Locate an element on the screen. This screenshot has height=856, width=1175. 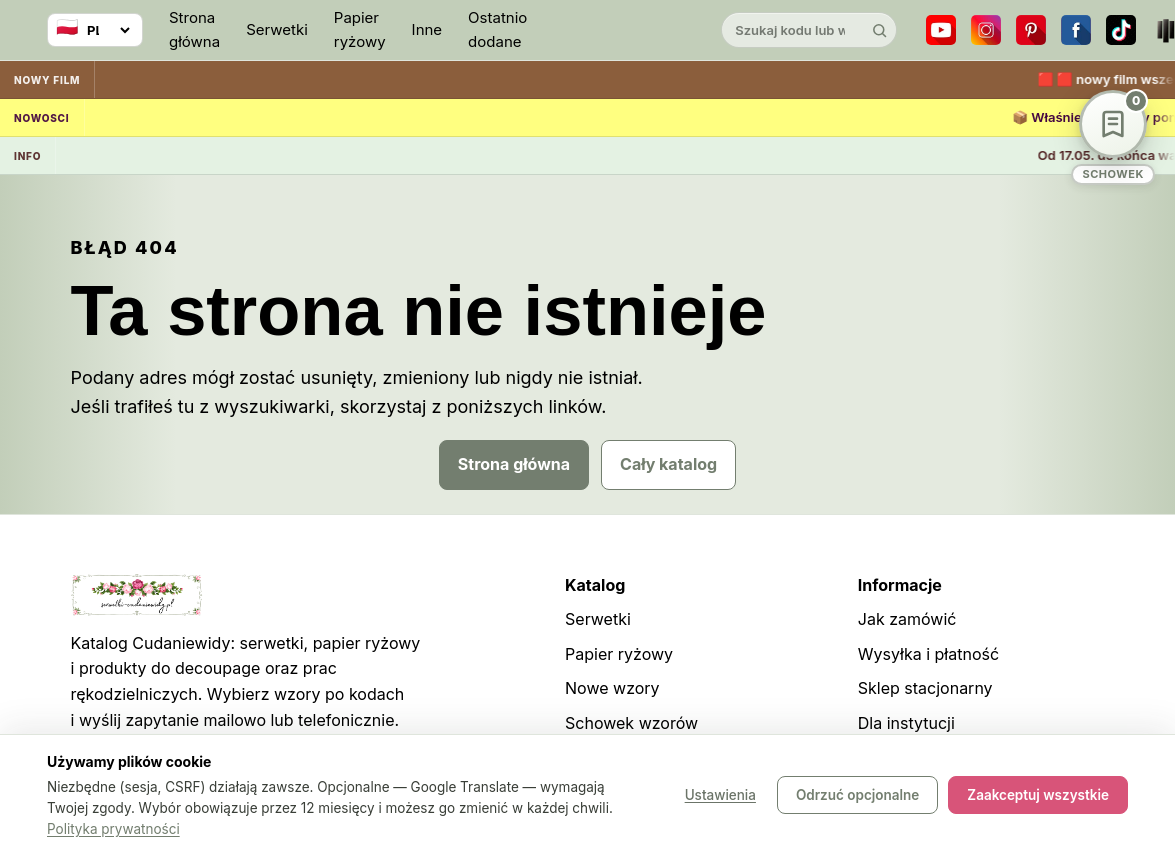
Dla instytucji is located at coordinates (906, 723).